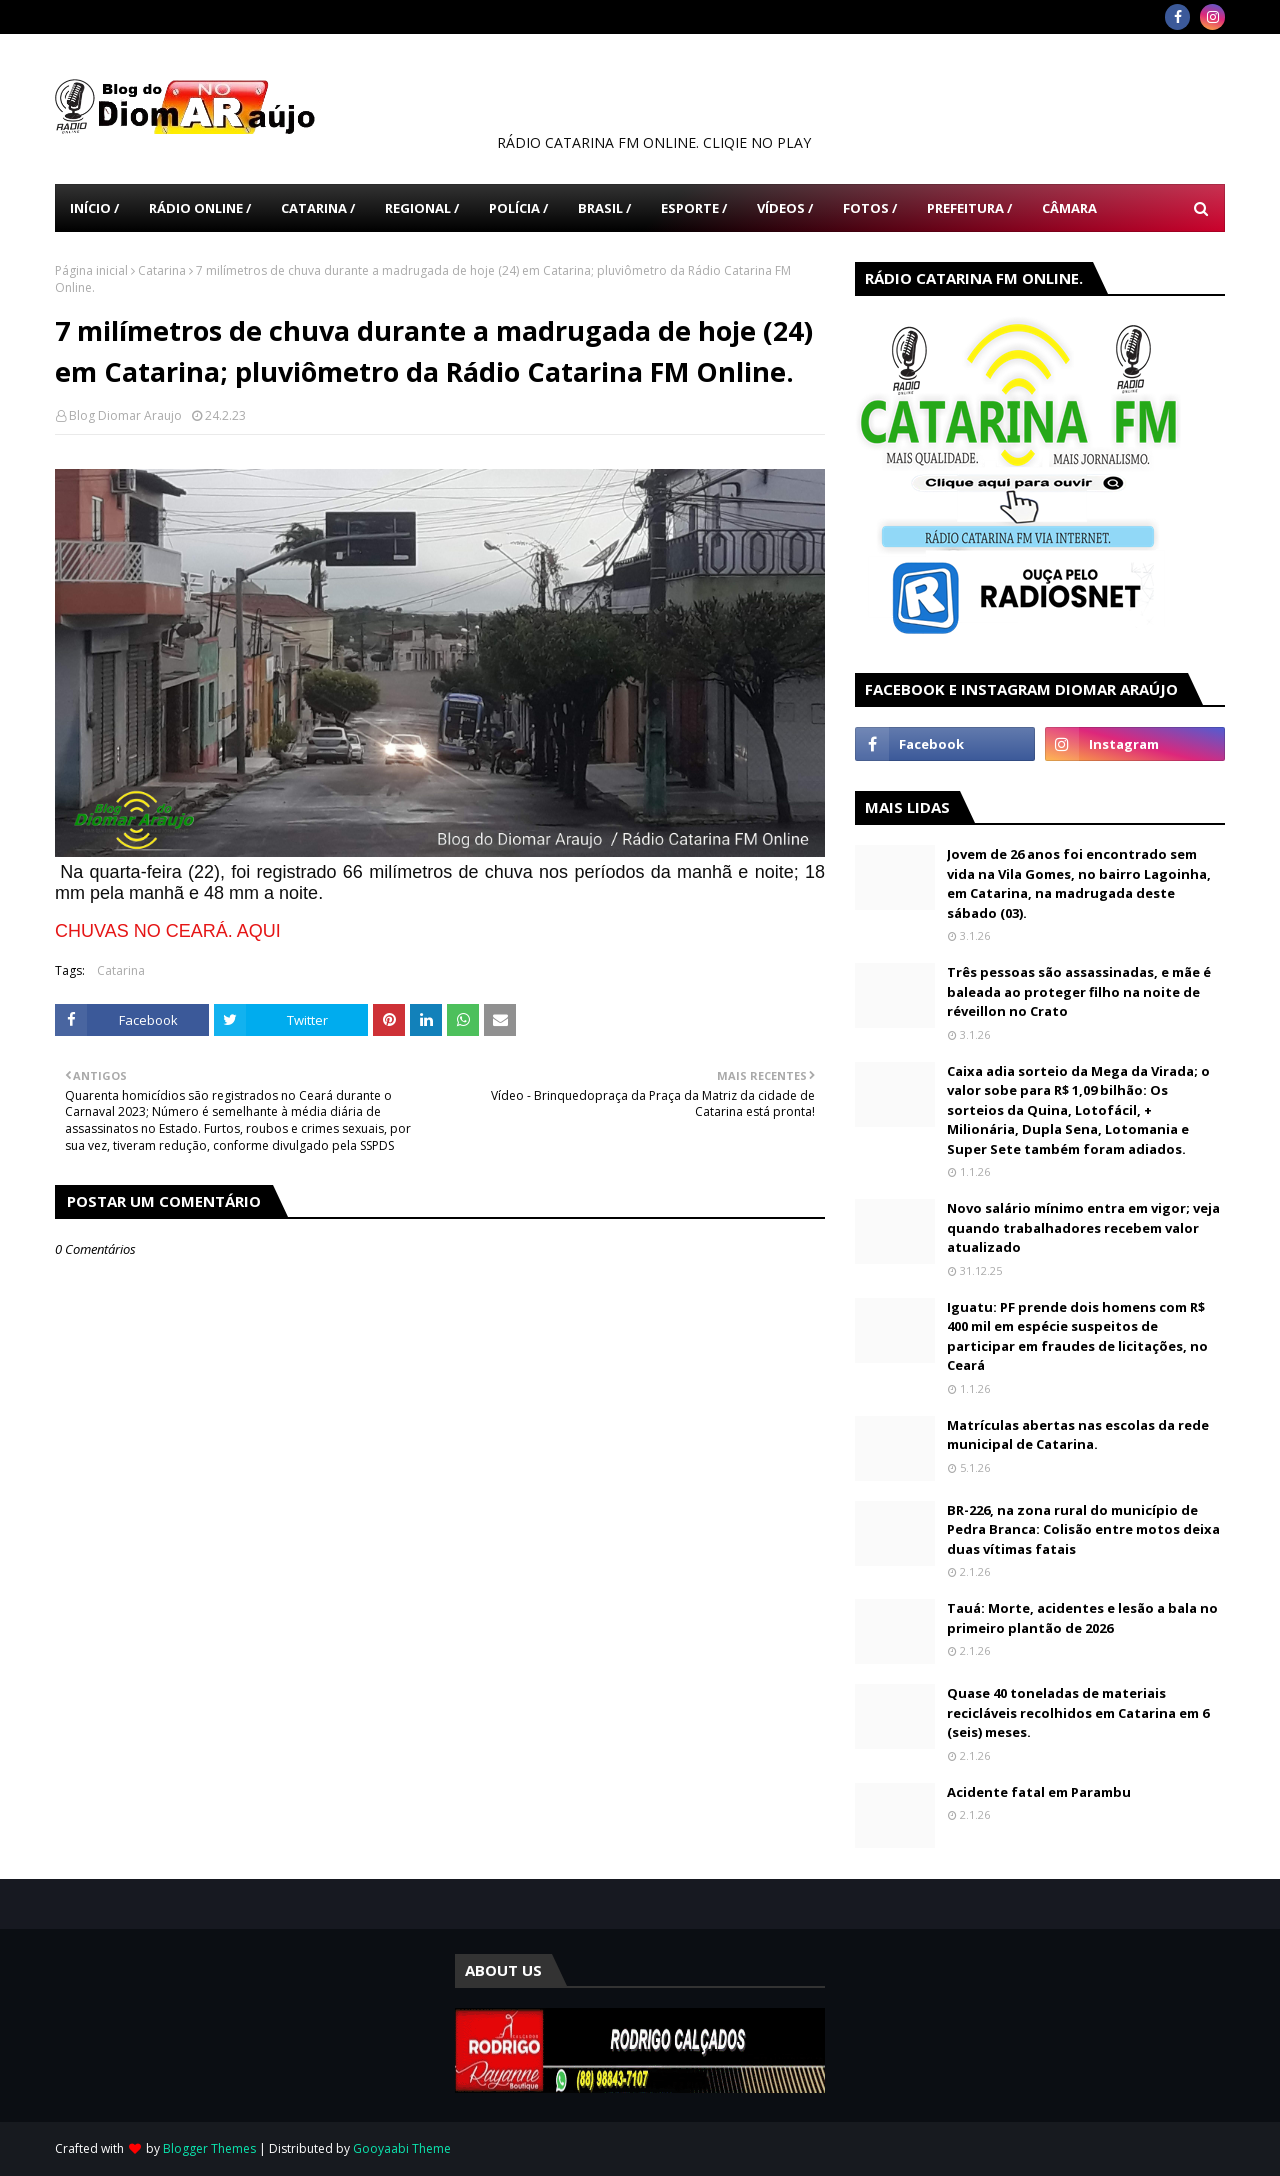  Describe the element at coordinates (969, 208) in the screenshot. I see `Prefeitura / [menuitem]` at that location.